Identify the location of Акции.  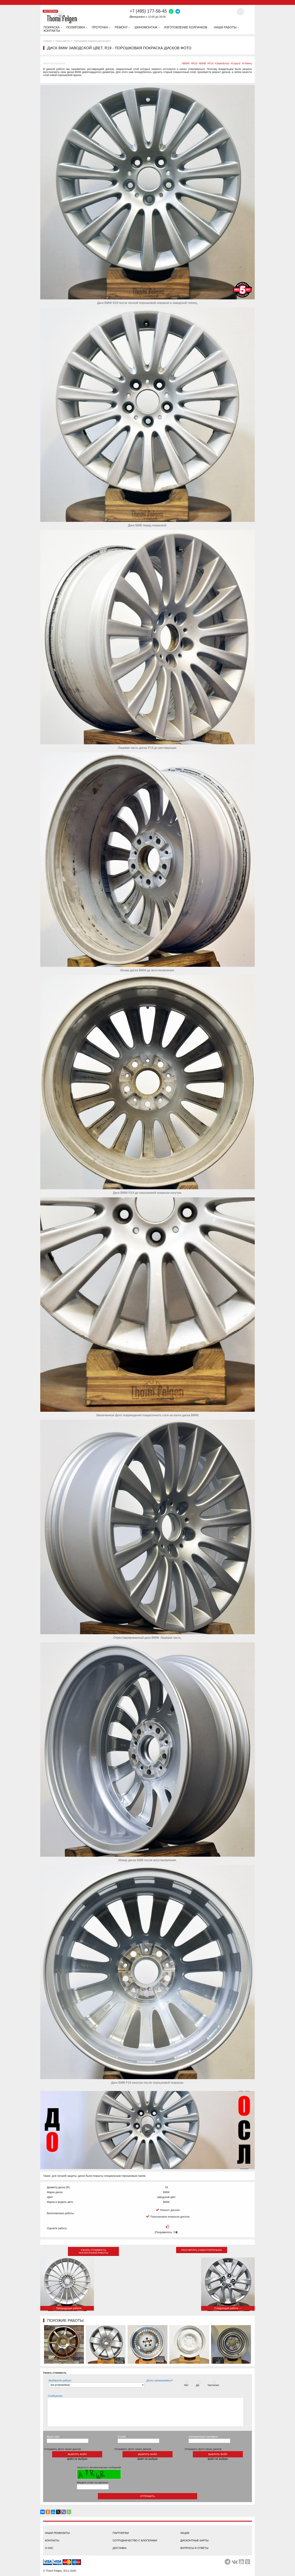
(184, 2532).